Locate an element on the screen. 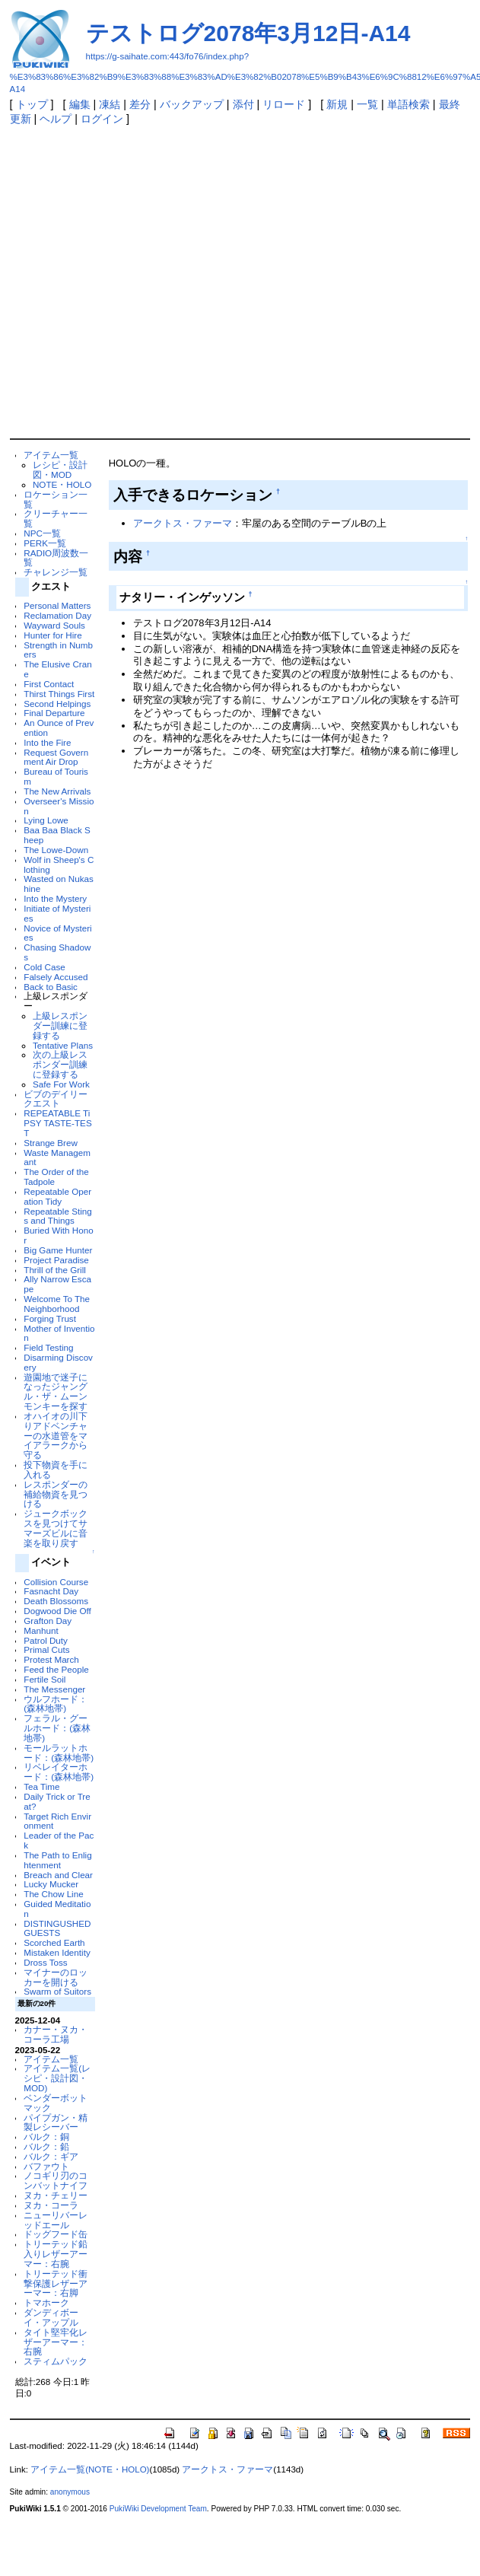  フェラル・グールホード：(森林地帯) is located at coordinates (57, 1728).